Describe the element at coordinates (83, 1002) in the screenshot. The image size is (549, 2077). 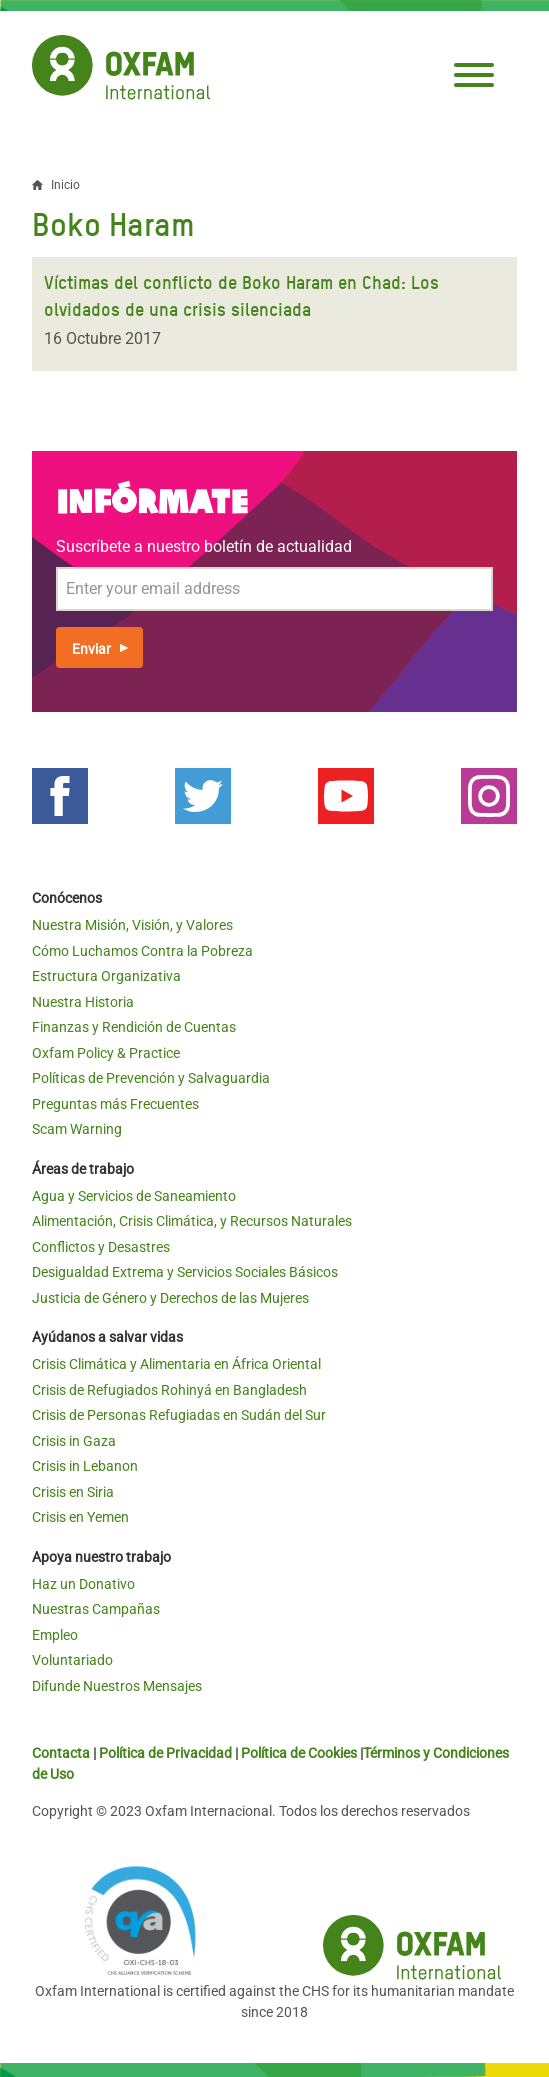
I see `Nuestra Historia` at that location.